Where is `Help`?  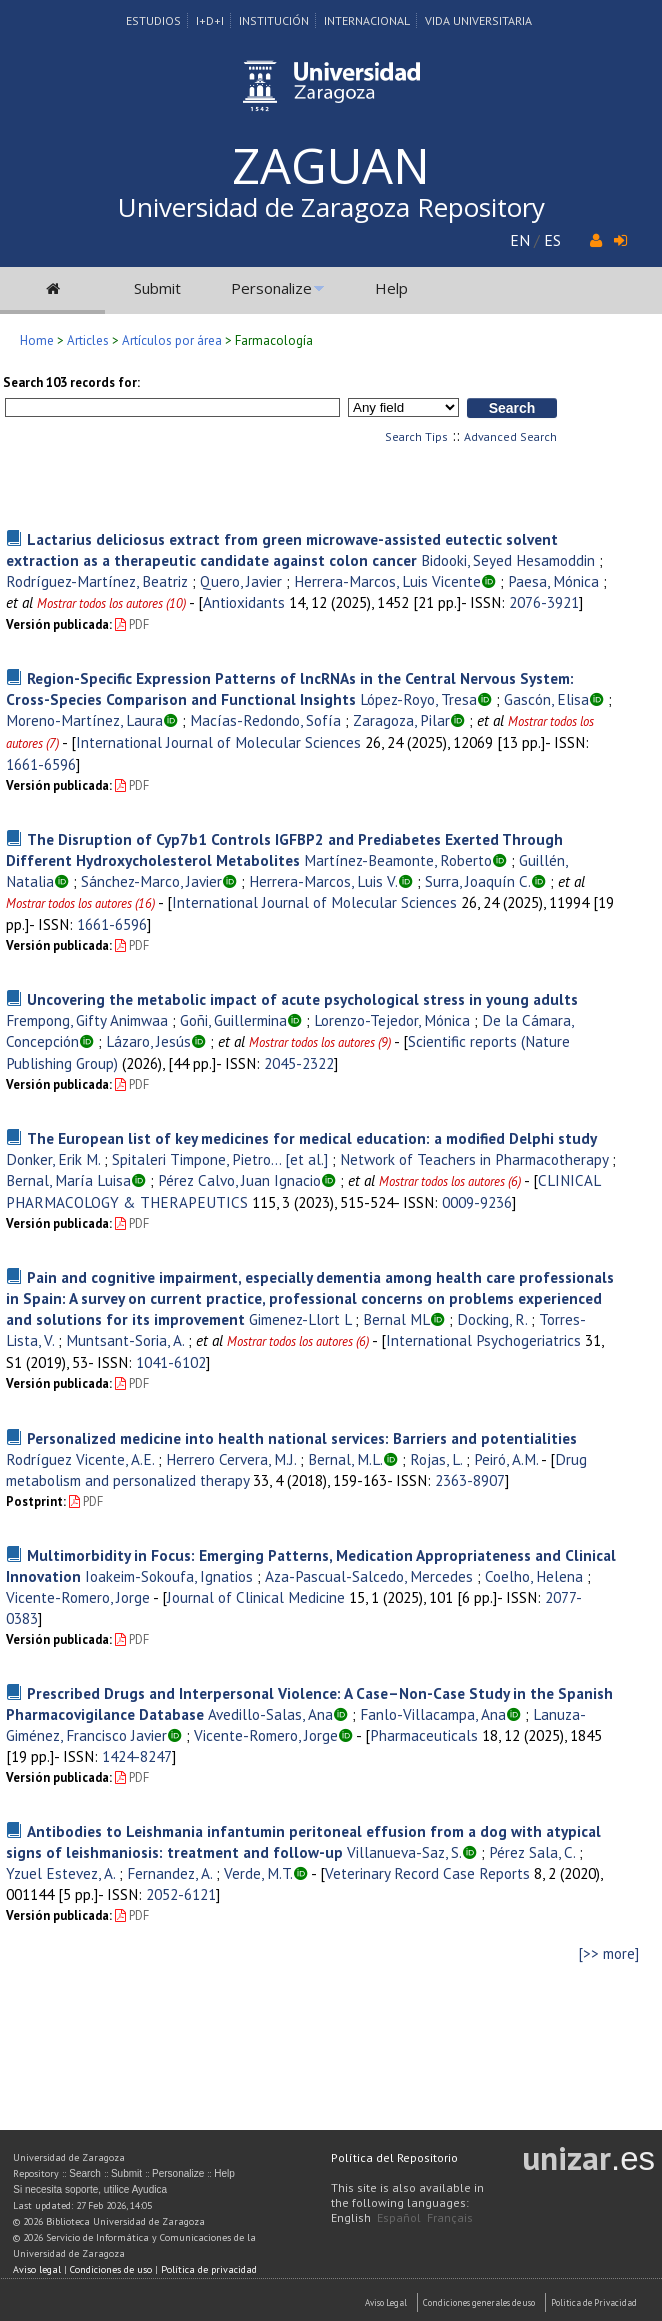
Help is located at coordinates (391, 288).